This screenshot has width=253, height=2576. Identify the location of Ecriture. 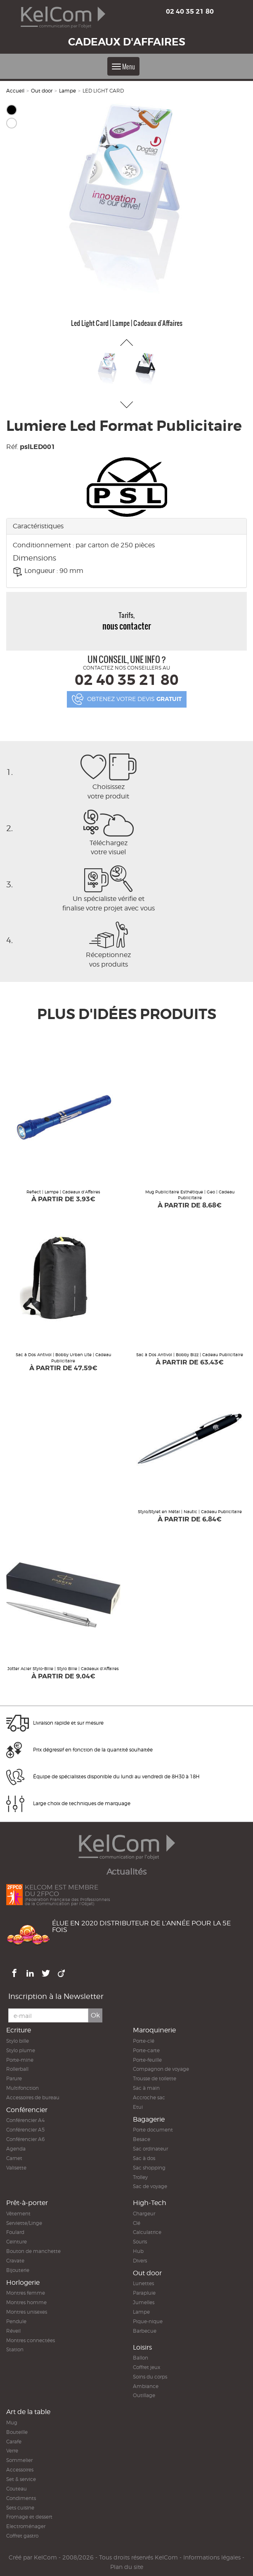
(18, 2030).